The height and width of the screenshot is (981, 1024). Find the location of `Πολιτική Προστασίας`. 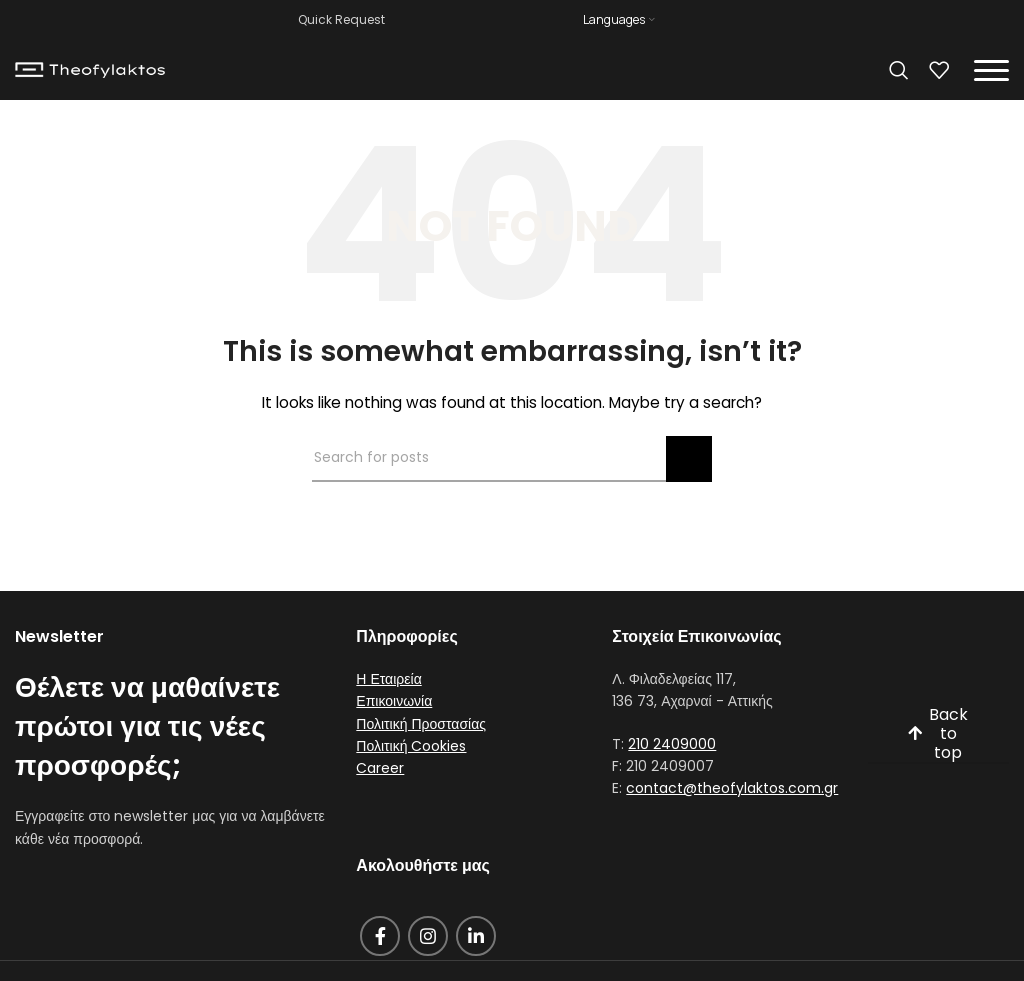

Πολιτική Προστασίας is located at coordinates (421, 724).